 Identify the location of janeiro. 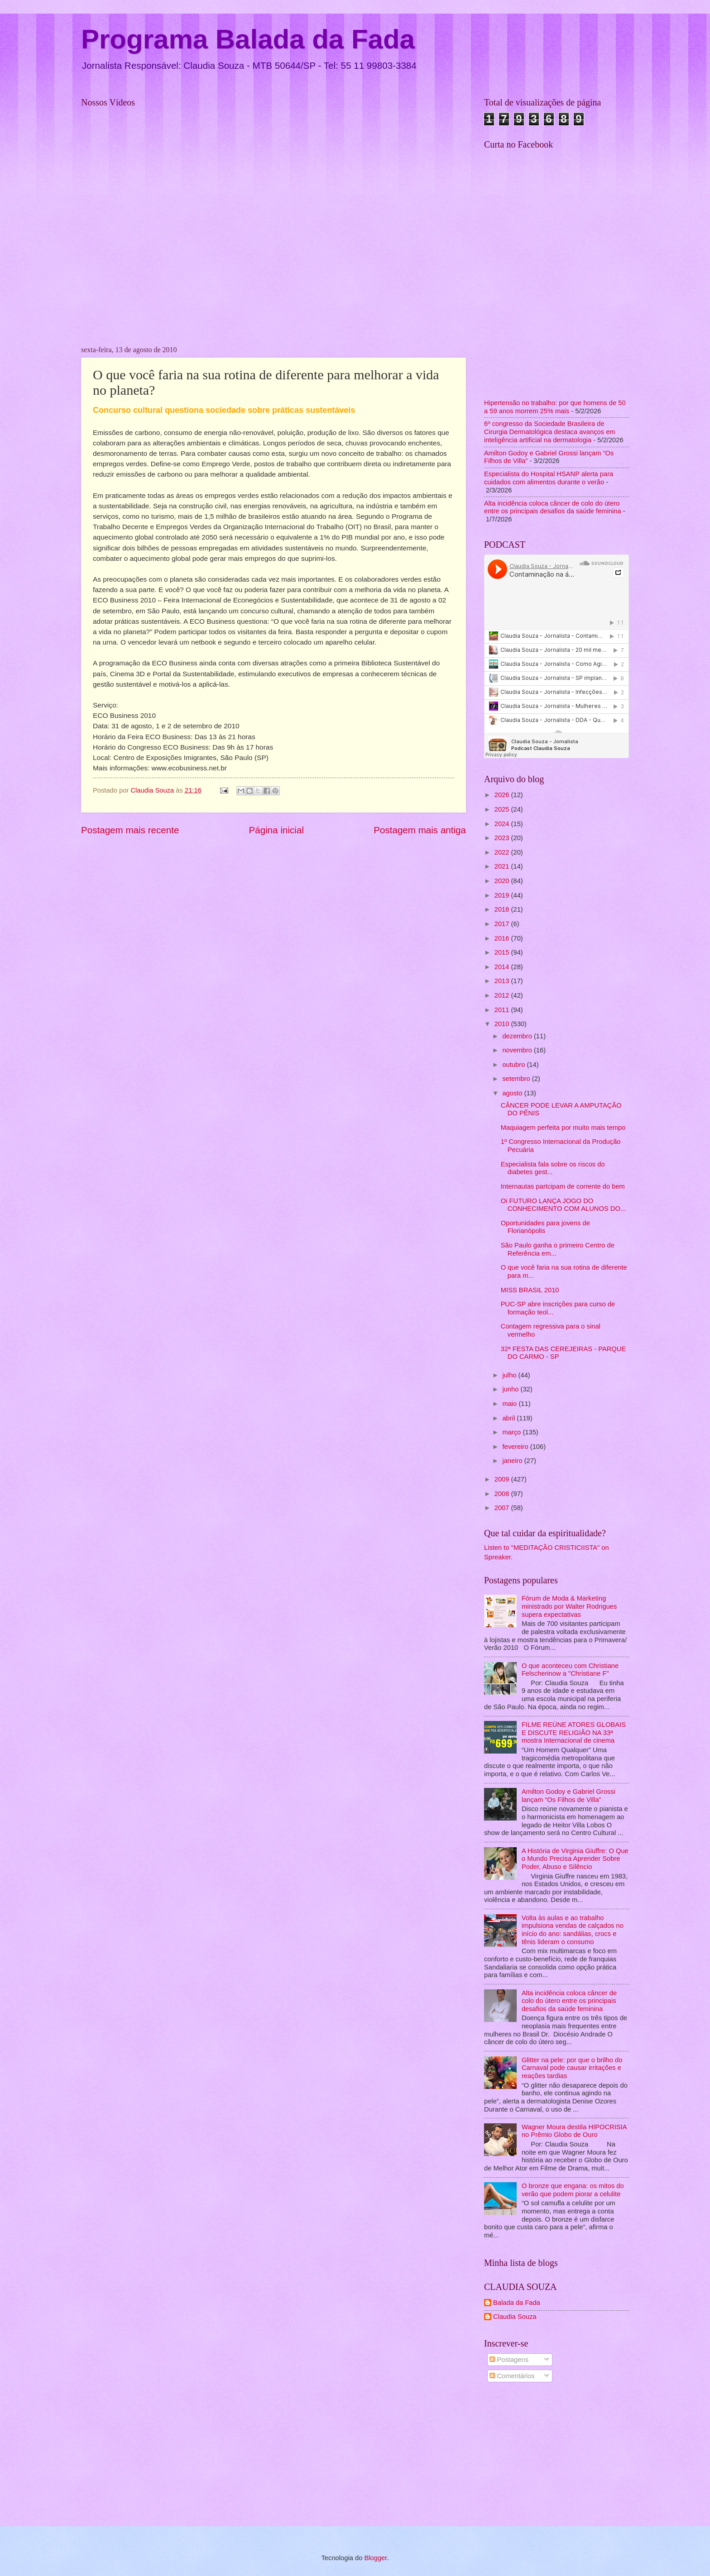
(513, 1460).